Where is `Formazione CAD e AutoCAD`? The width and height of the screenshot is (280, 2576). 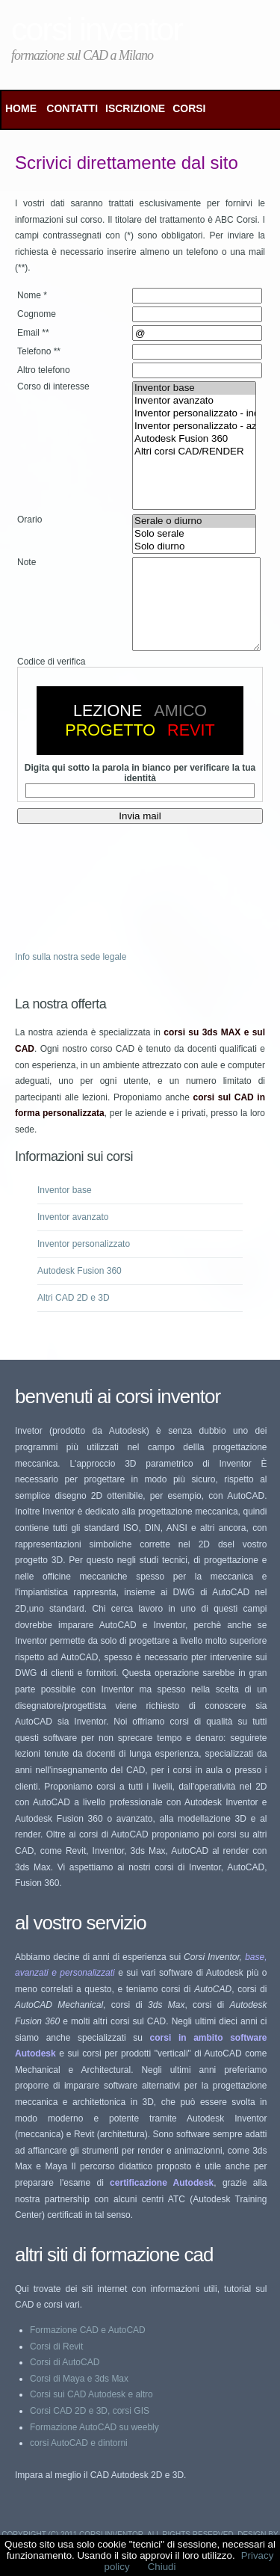 Formazione CAD e AutoCAD is located at coordinates (88, 2348).